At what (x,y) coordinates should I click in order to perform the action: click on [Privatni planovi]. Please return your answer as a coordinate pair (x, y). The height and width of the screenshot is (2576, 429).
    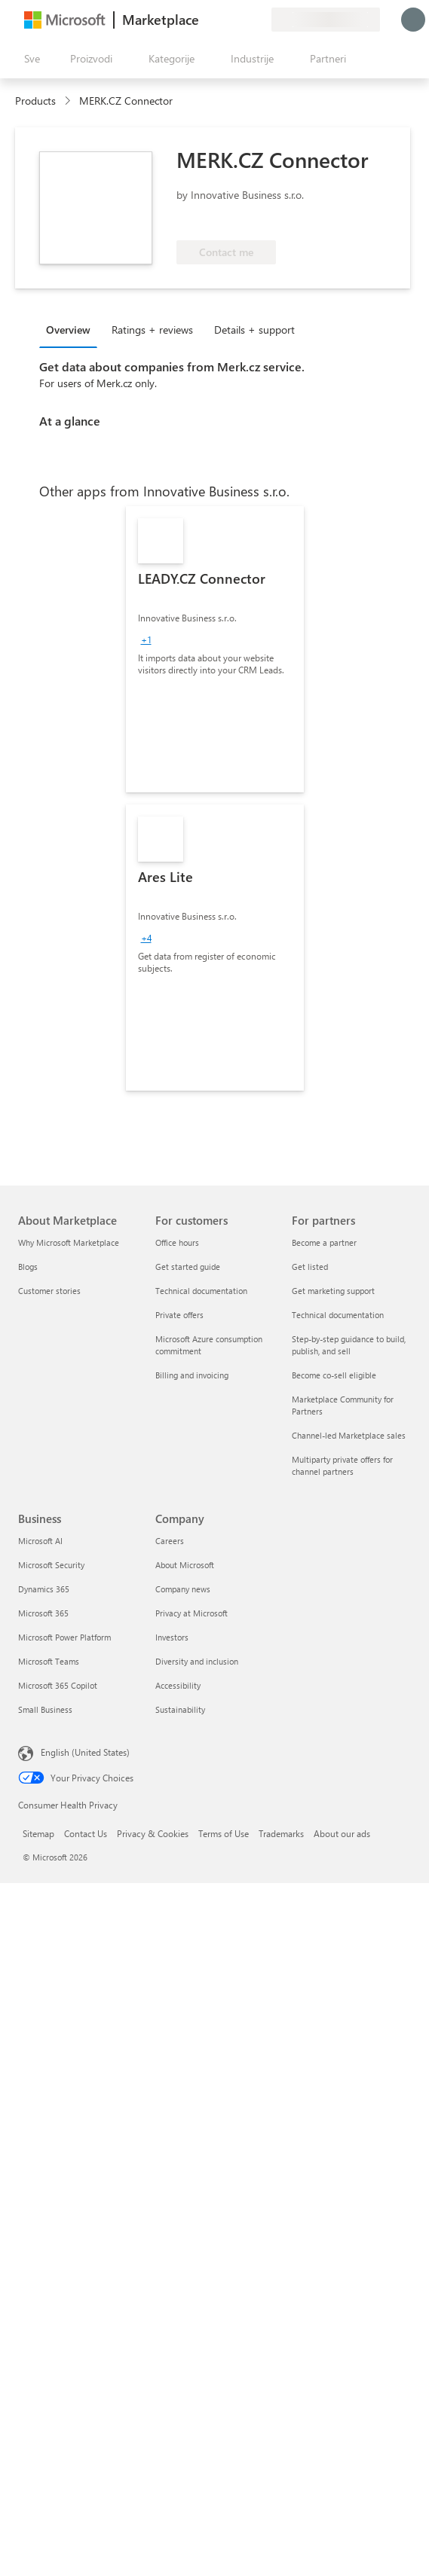
    Looking at the image, I should click on (259, 19).